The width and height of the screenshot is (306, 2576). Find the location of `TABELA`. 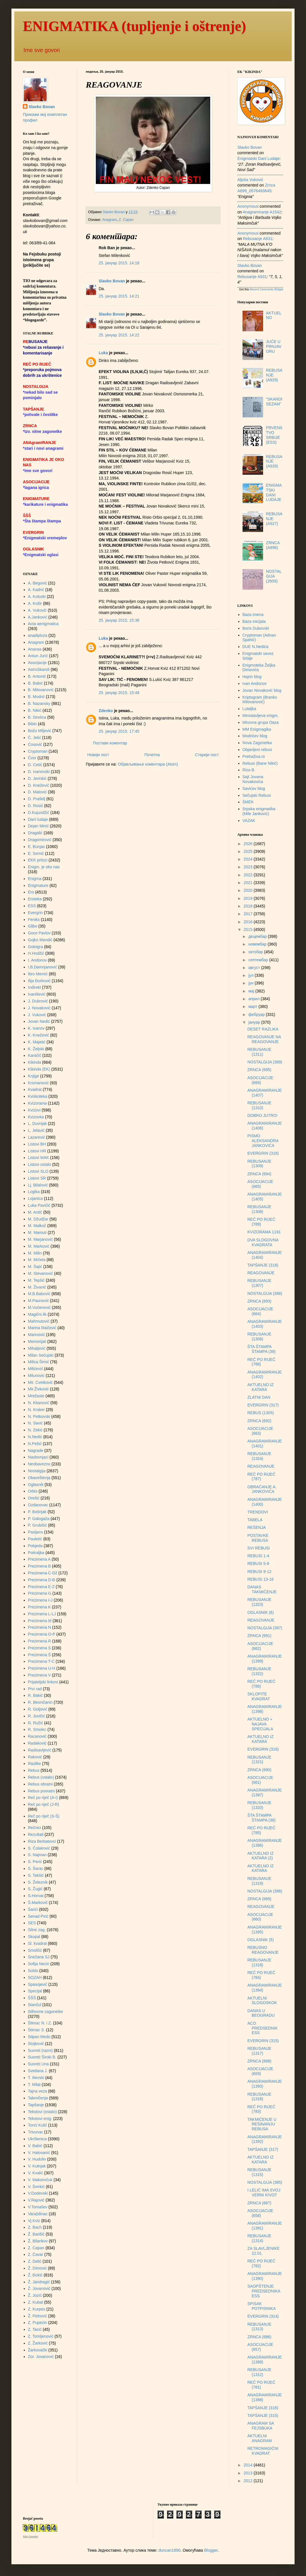

TABELA is located at coordinates (255, 1519).